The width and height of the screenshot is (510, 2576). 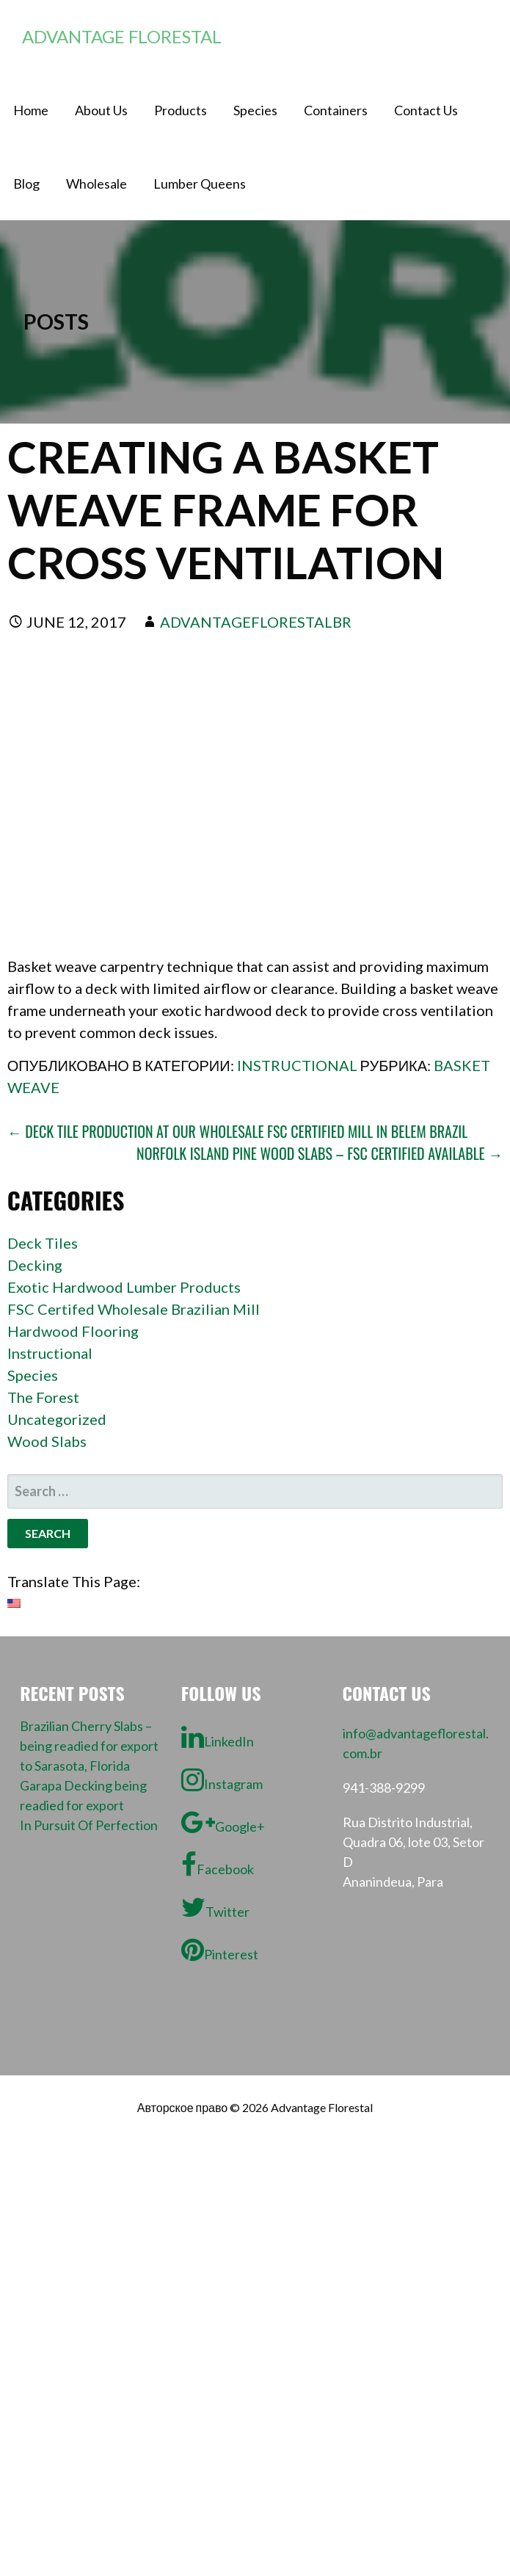 What do you see at coordinates (89, 1825) in the screenshot?
I see `In Pursuit Of Perfection` at bounding box center [89, 1825].